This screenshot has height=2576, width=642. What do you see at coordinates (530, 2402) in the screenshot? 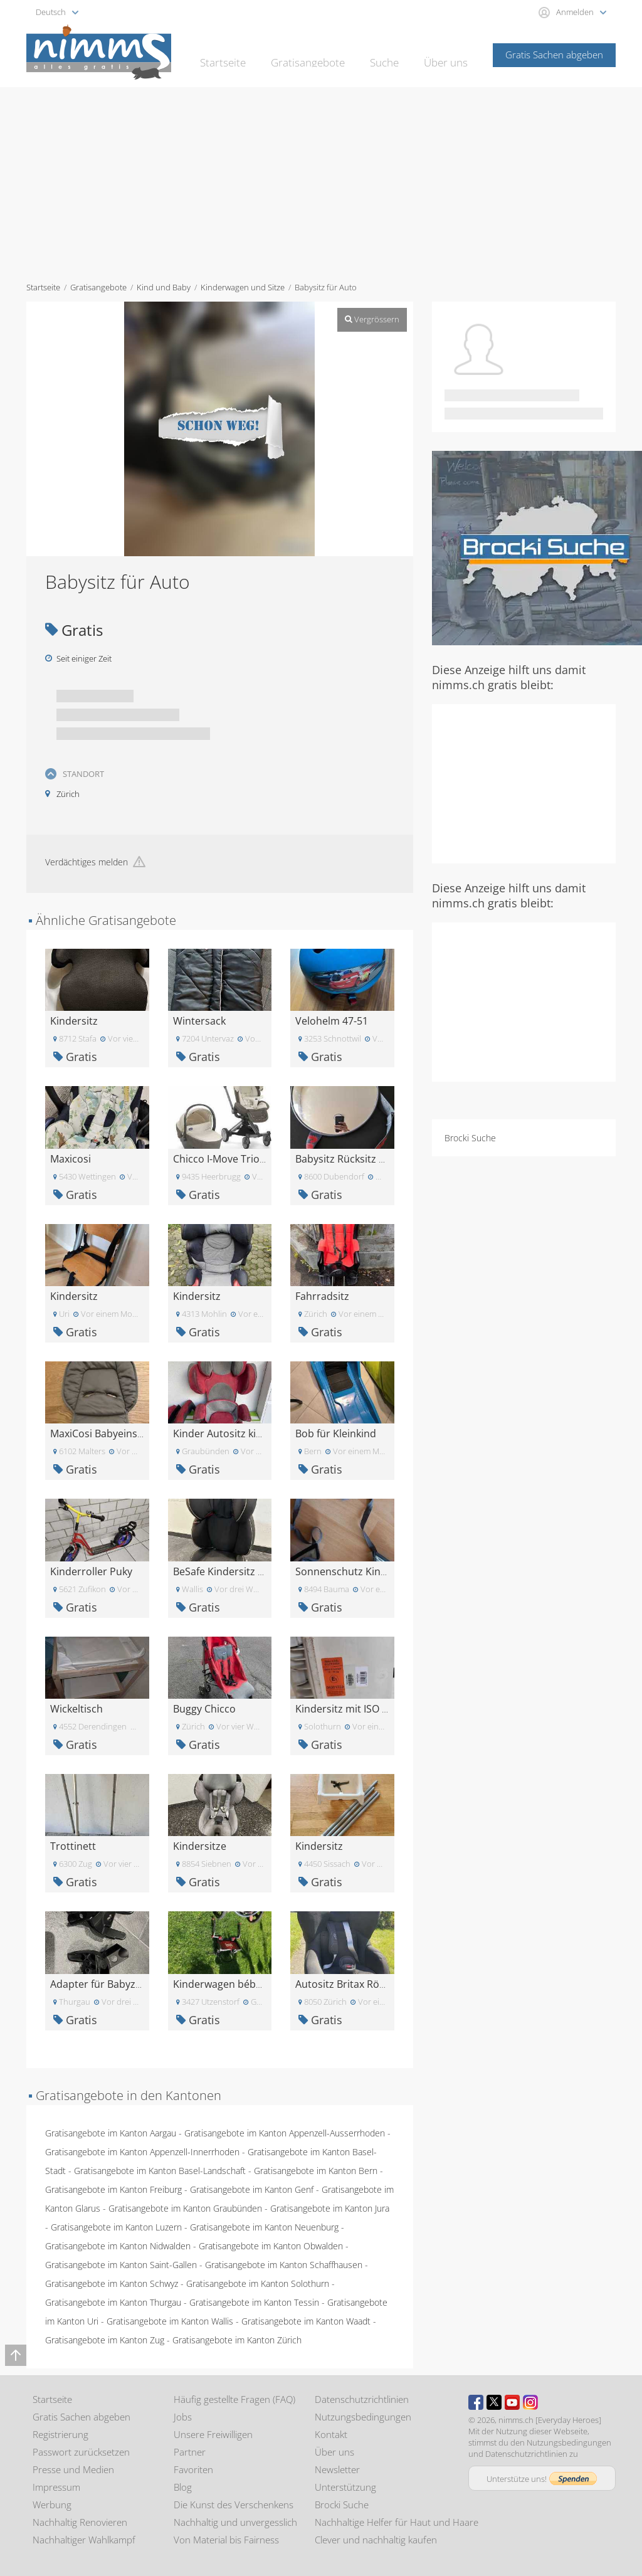
I see `Instagram` at bounding box center [530, 2402].